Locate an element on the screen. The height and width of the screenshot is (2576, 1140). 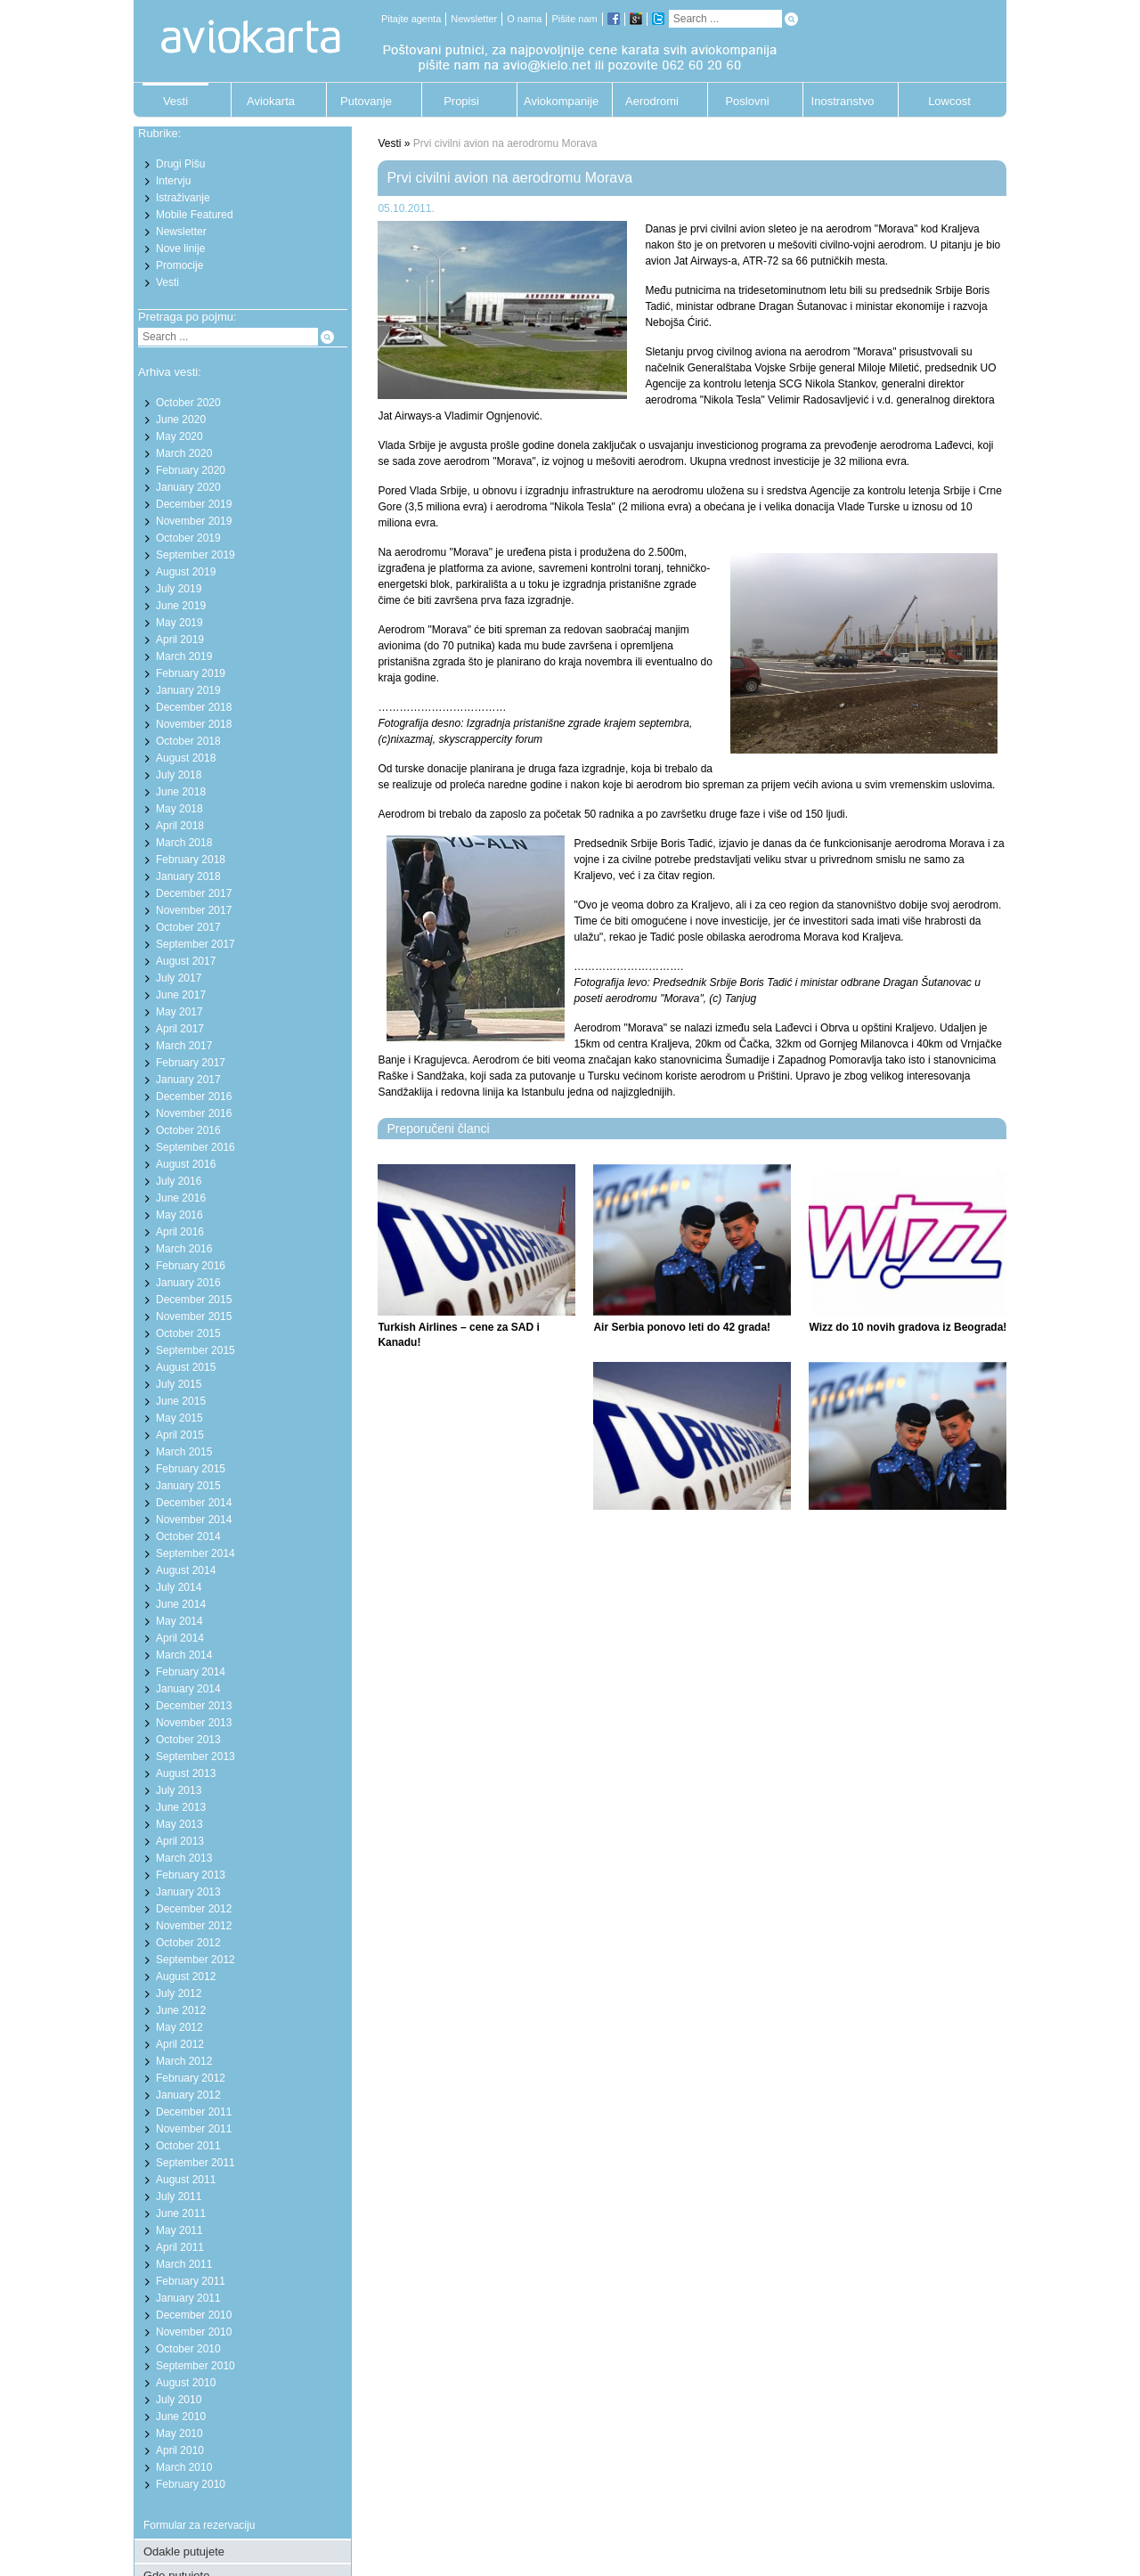
February 2019 is located at coordinates (190, 673).